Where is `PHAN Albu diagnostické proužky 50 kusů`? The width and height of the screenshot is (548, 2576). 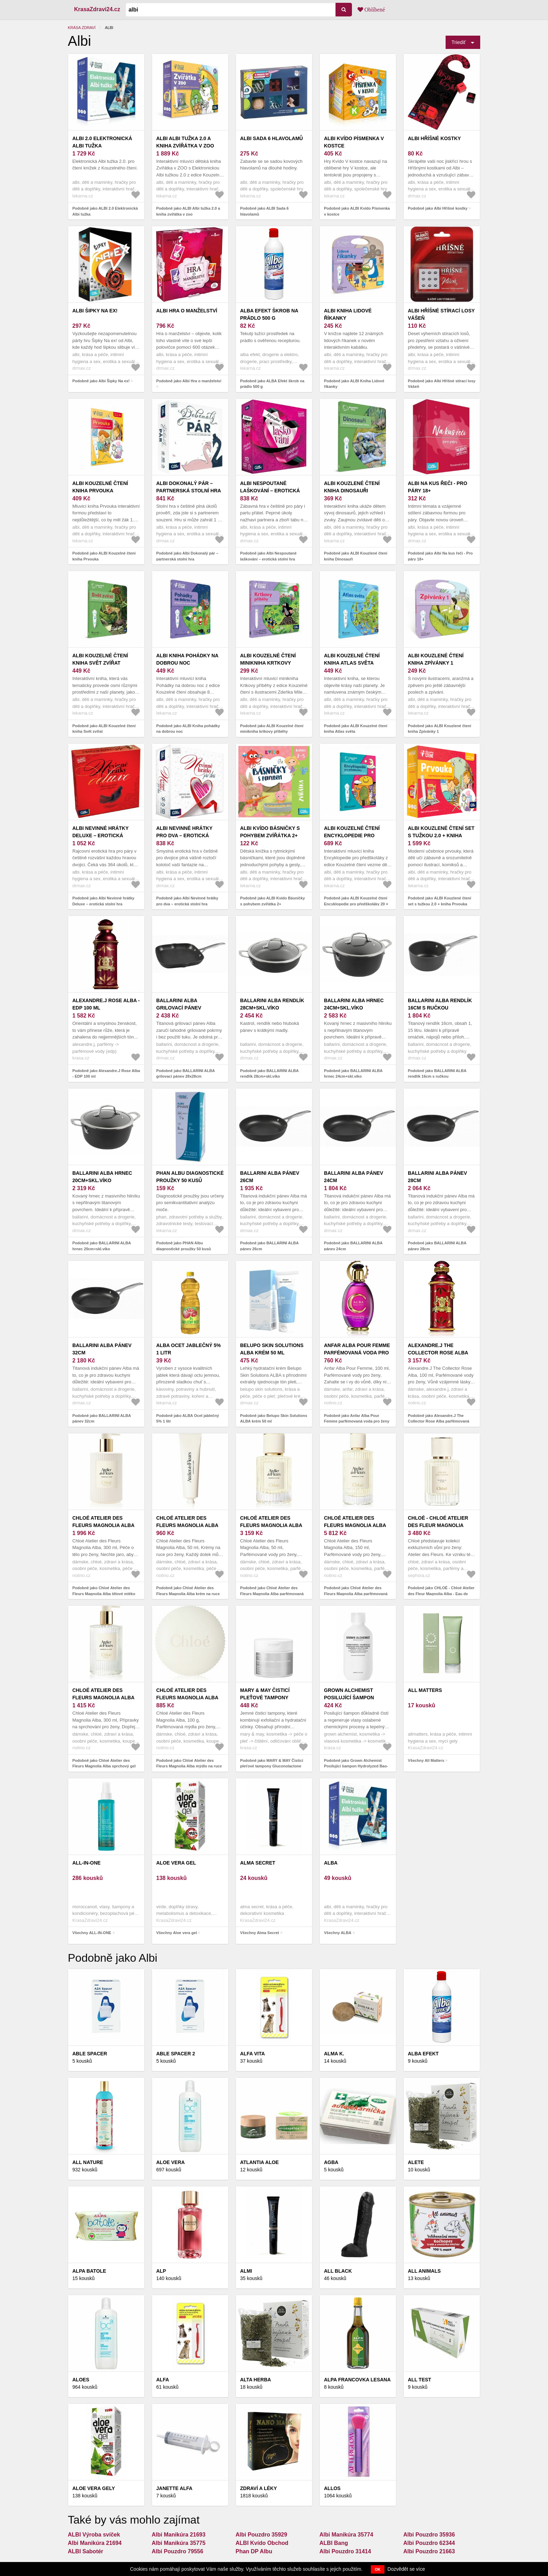
PHAN Albu diagnostické proužky 50 kusů is located at coordinates (190, 1176).